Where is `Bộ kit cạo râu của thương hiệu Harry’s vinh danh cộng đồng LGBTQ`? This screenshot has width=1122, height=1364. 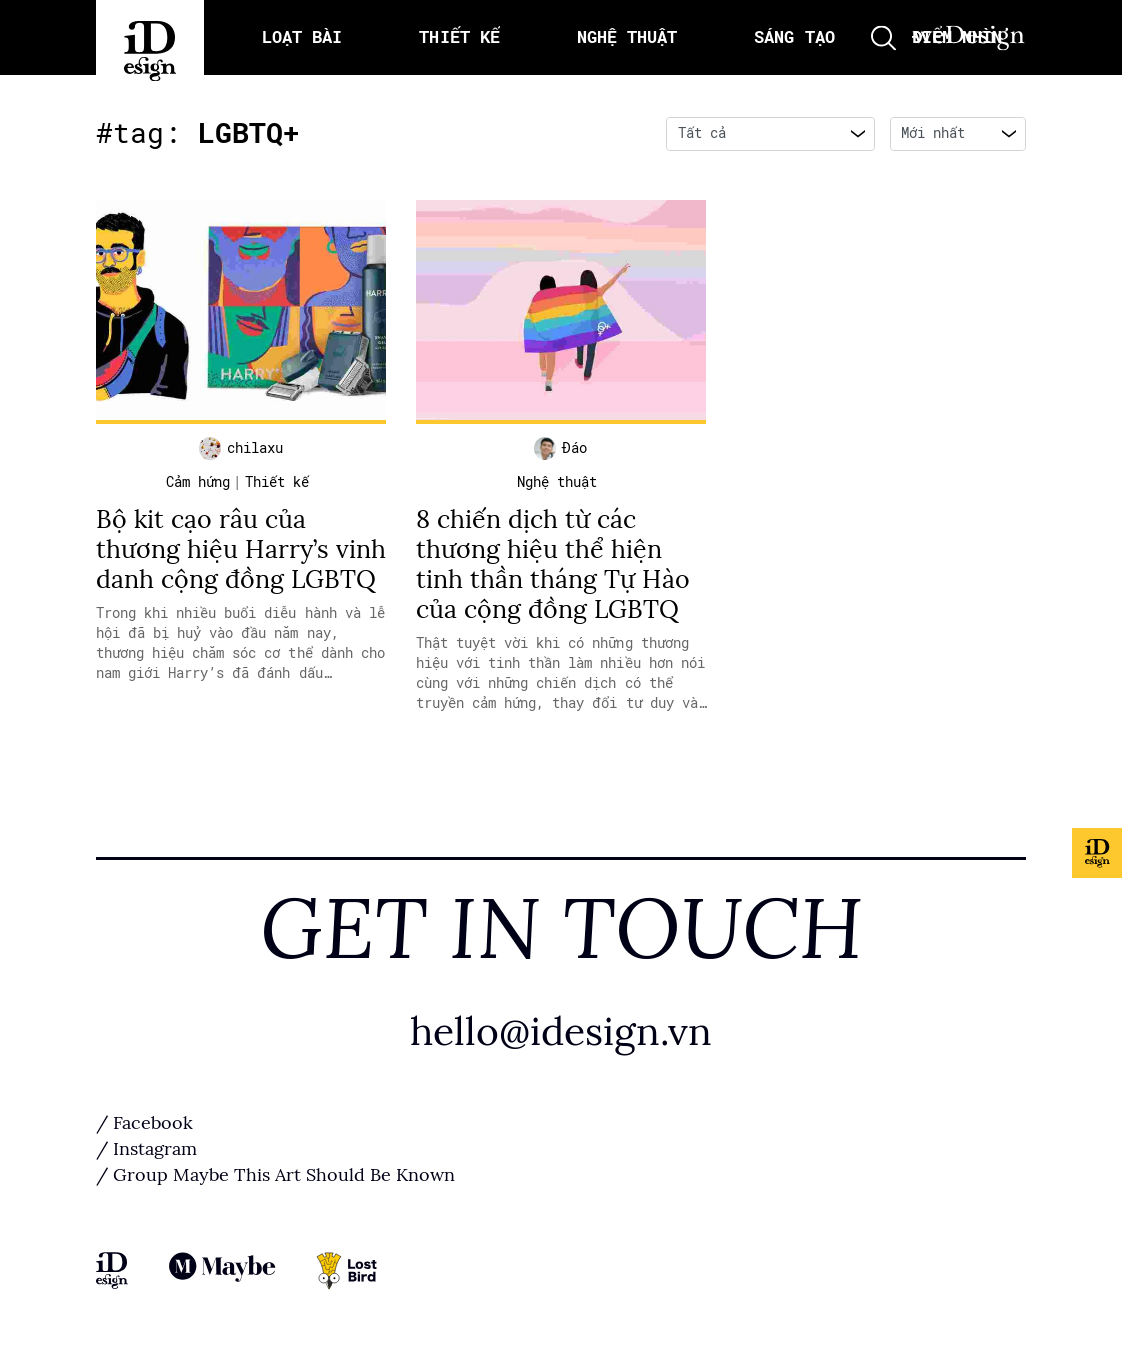
Bộ kit cạo râu của thương hiệu Harry’s vinh danh cộng đồng LGBTQ is located at coordinates (241, 549).